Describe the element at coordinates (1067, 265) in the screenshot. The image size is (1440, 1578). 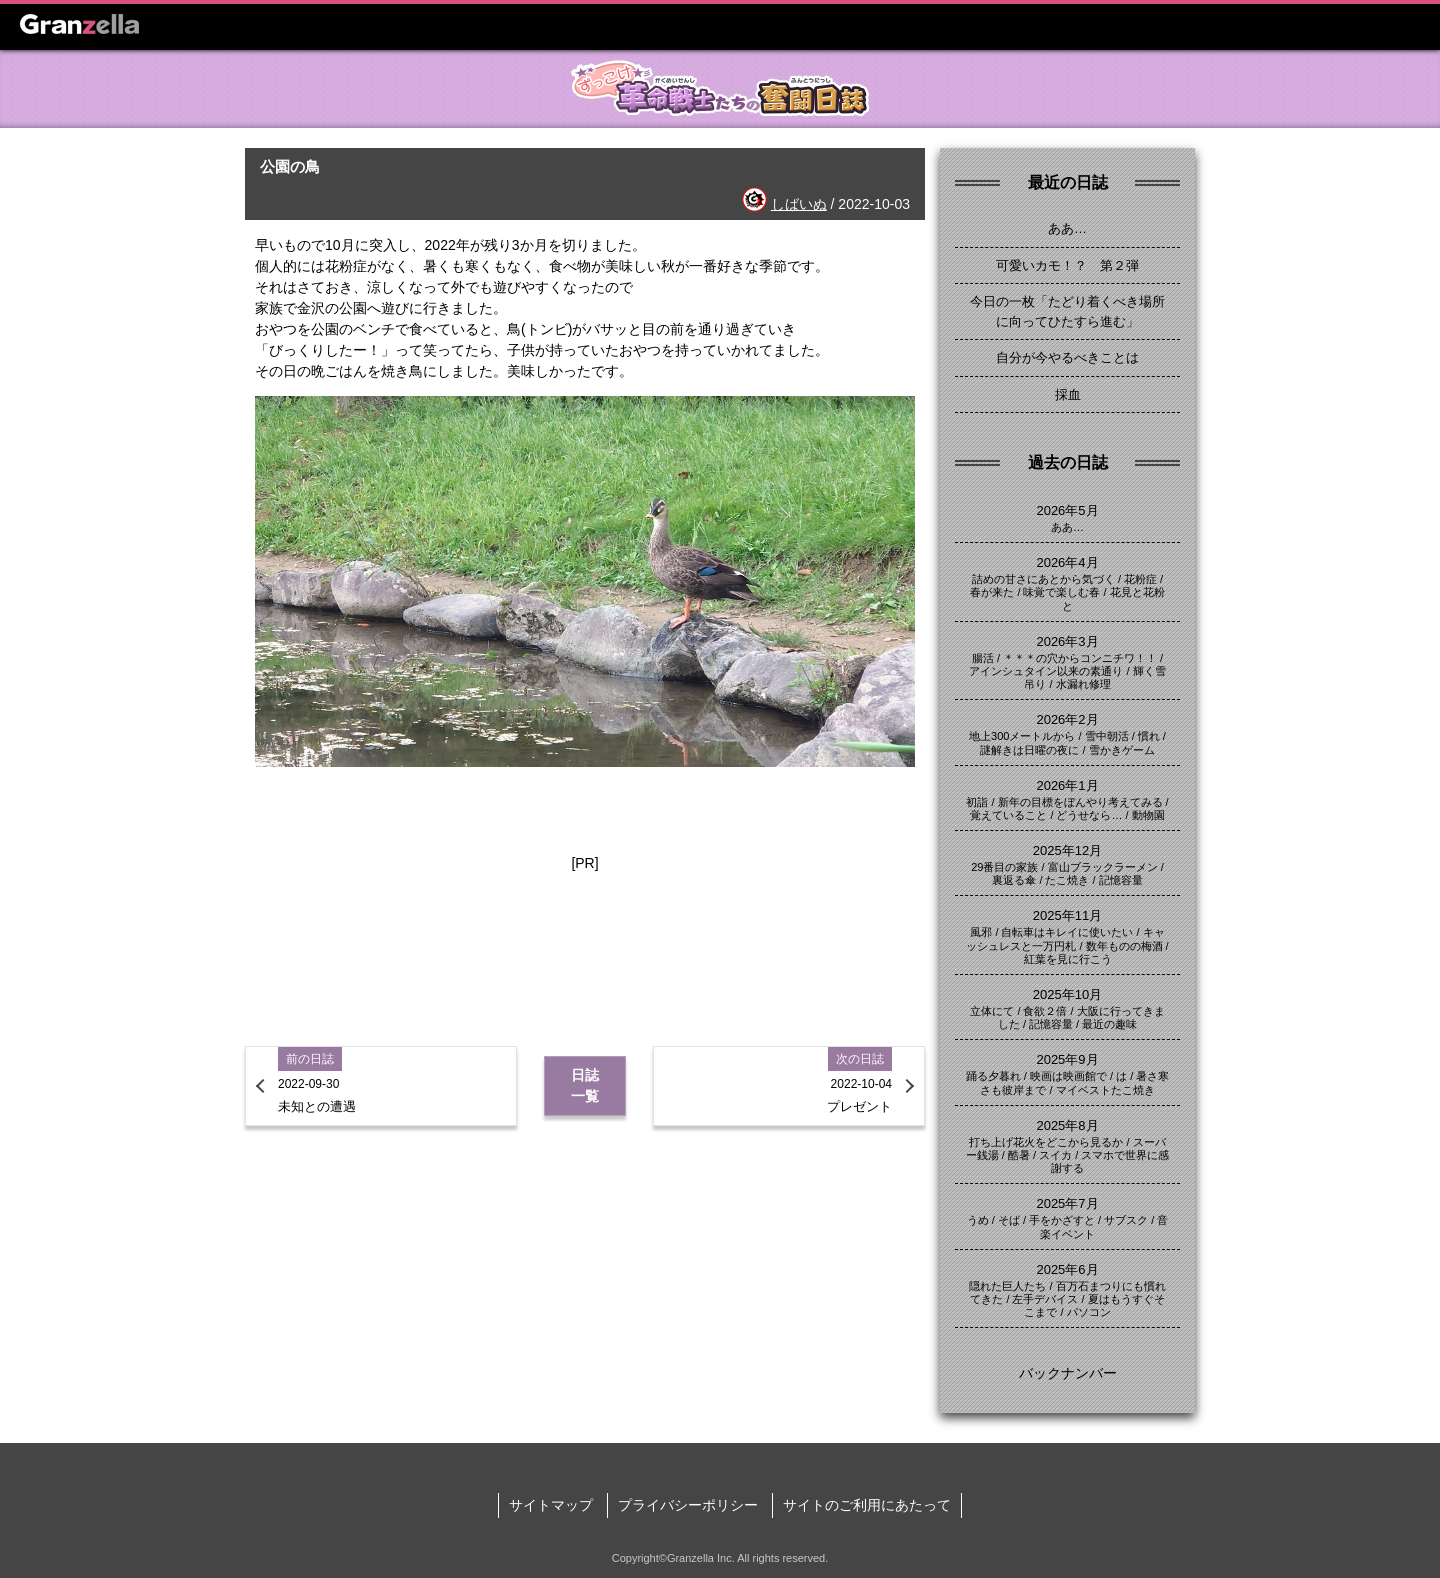
I see `可愛いカモ！？ 第２弾` at that location.